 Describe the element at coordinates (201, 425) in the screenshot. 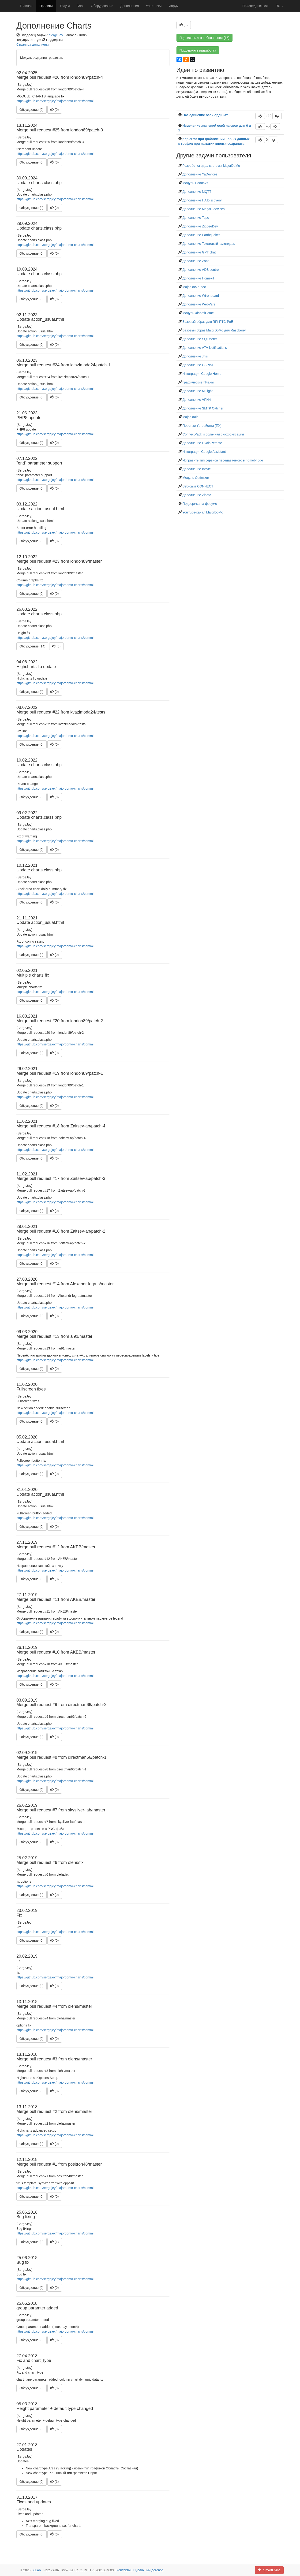

I see `Простые Устройства (ПУ)` at that location.